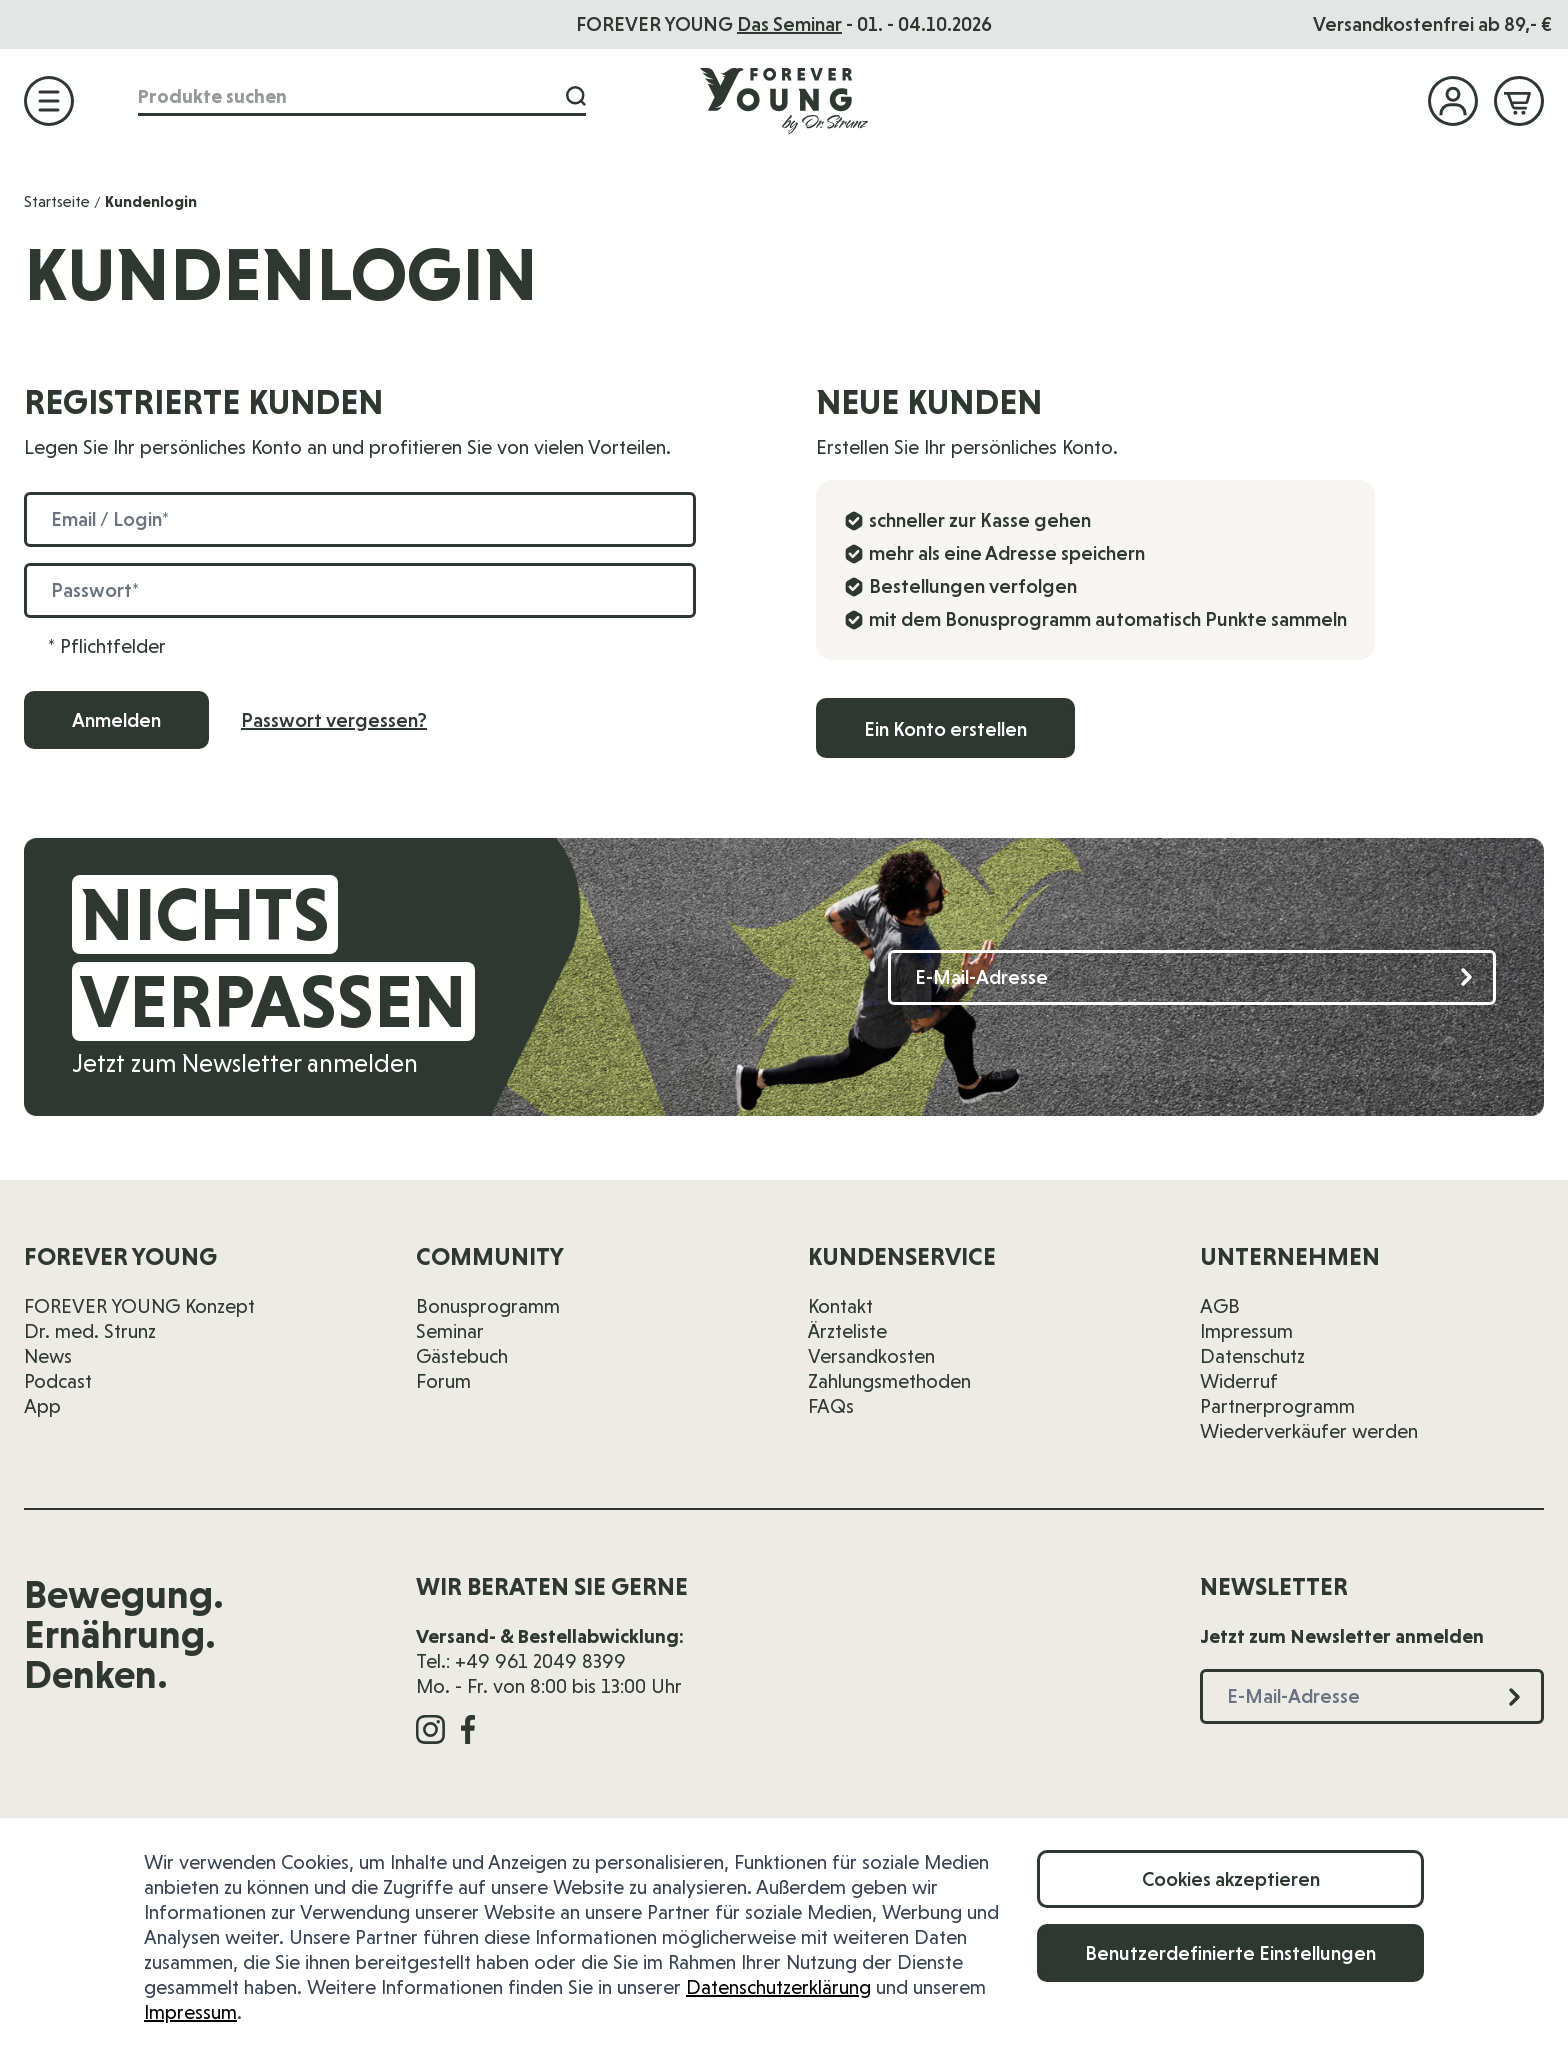 Image resolution: width=1568 pixels, height=2057 pixels. I want to click on Podcast, so click(58, 1381).